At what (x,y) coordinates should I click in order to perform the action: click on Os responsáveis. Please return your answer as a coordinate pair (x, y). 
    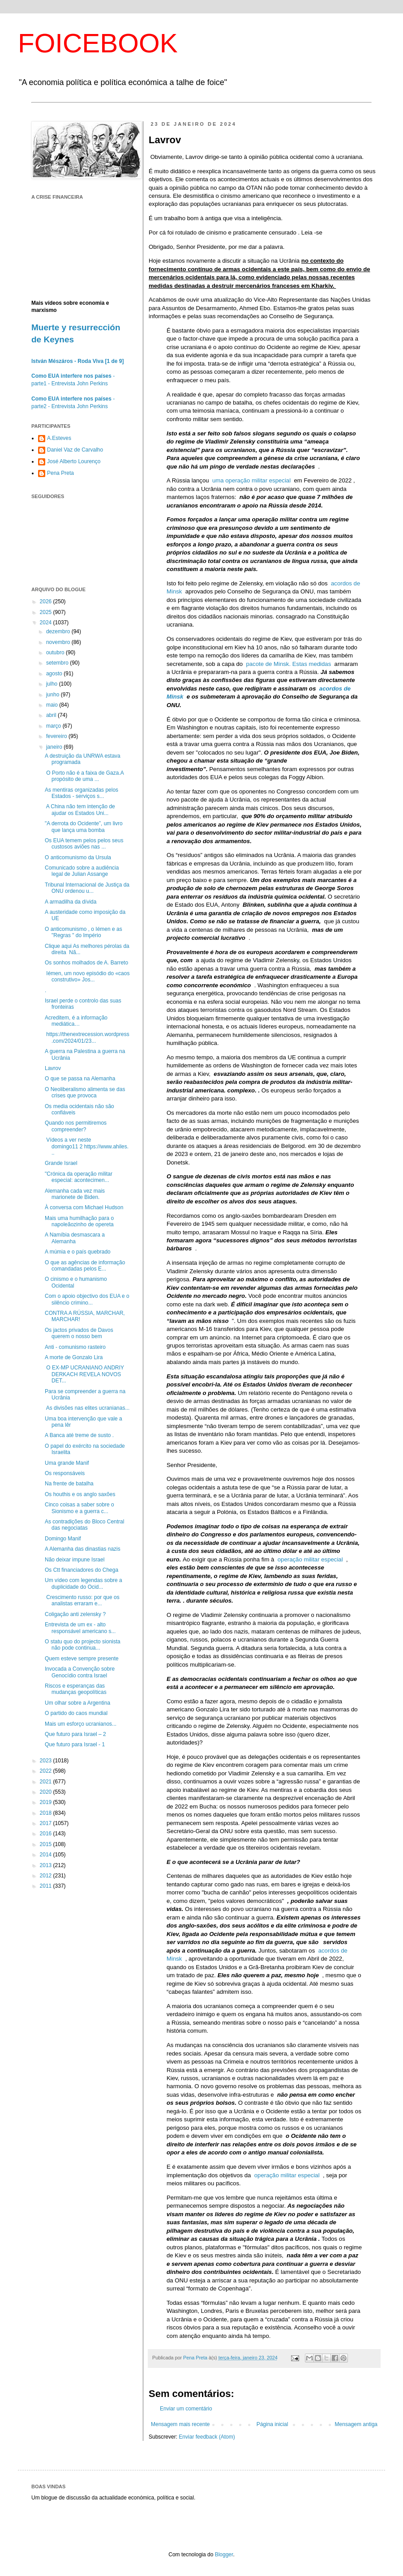
    Looking at the image, I should click on (65, 1473).